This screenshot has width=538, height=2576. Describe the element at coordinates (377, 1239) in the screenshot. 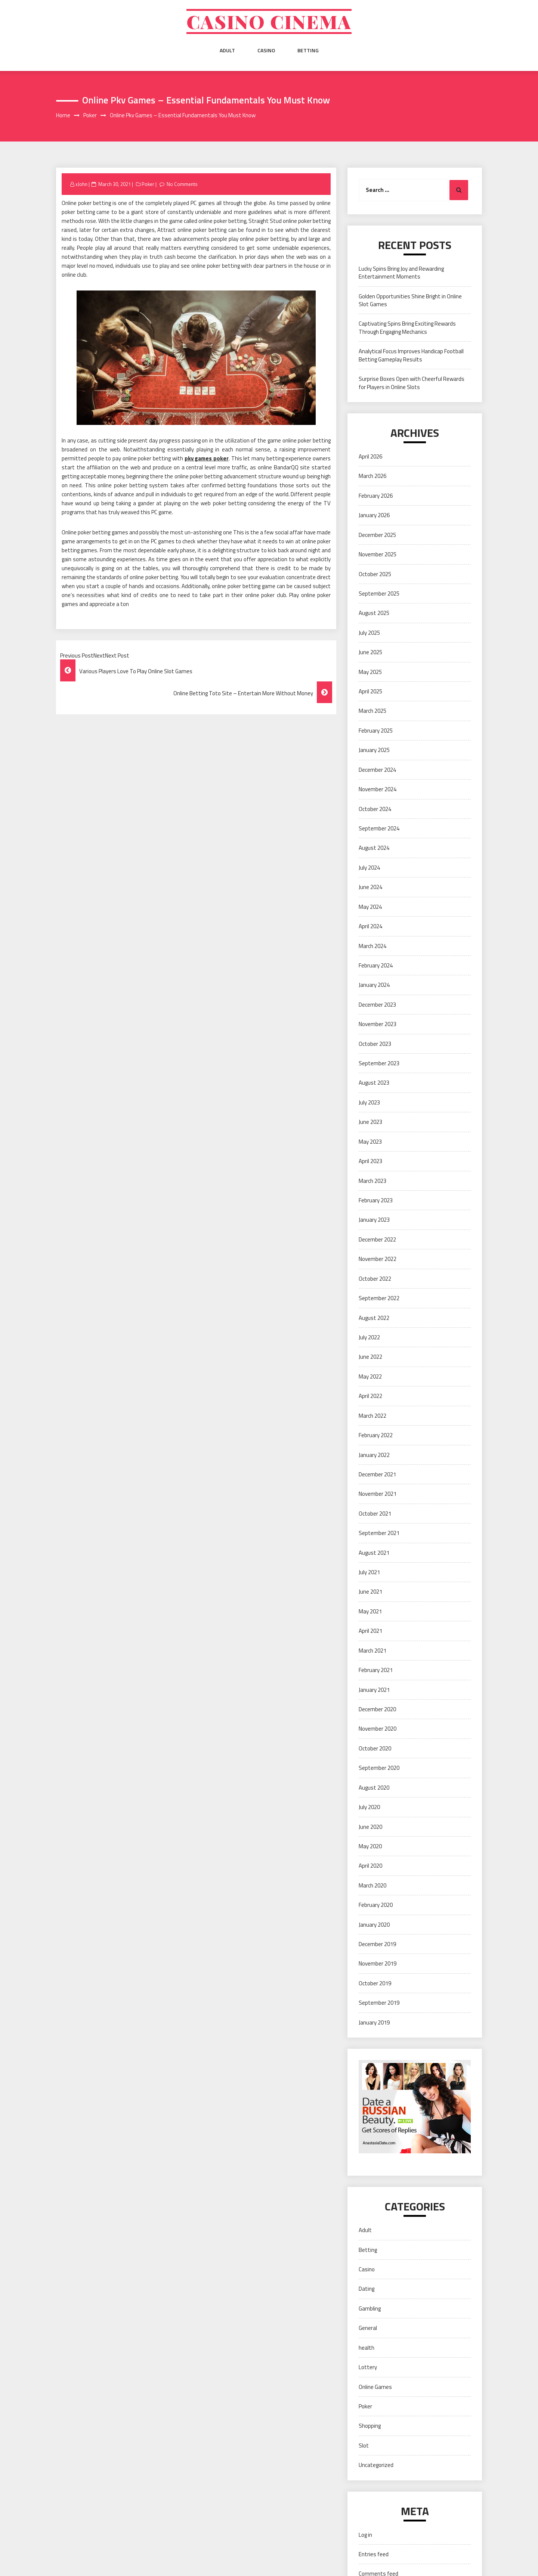

I see `December 2022` at that location.